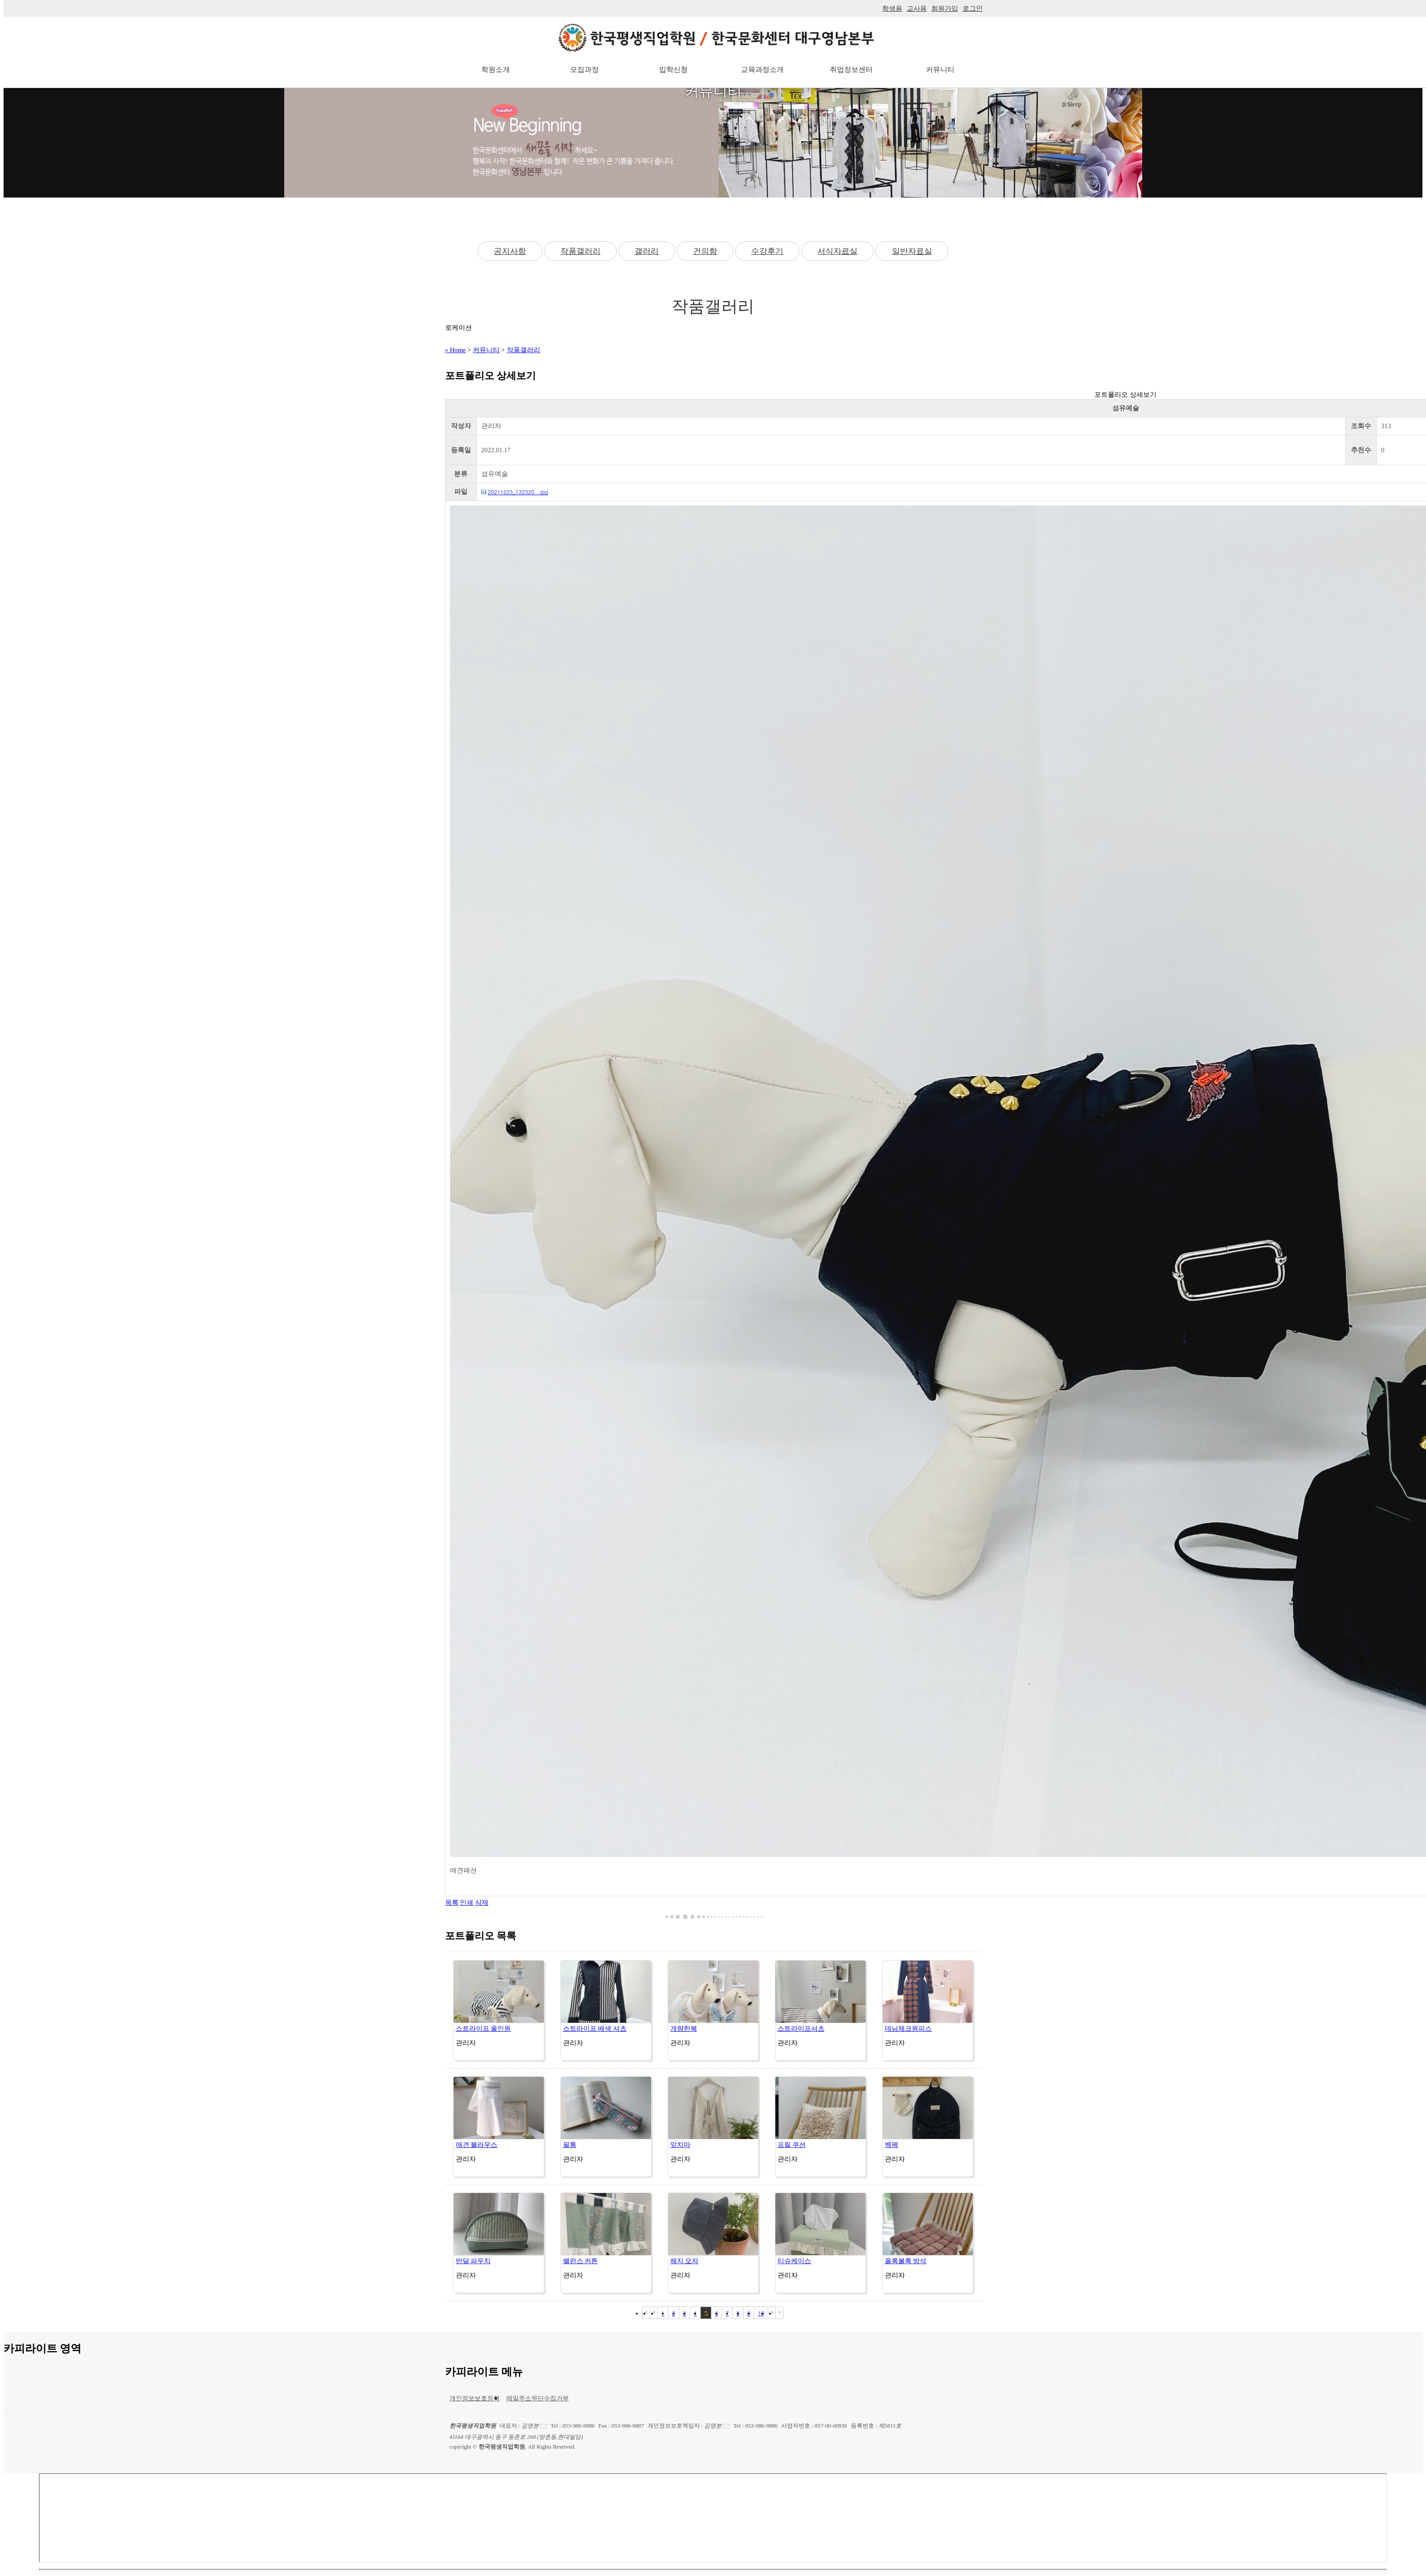 This screenshot has height=2576, width=1426. Describe the element at coordinates (580, 251) in the screenshot. I see `작품갤러리` at that location.